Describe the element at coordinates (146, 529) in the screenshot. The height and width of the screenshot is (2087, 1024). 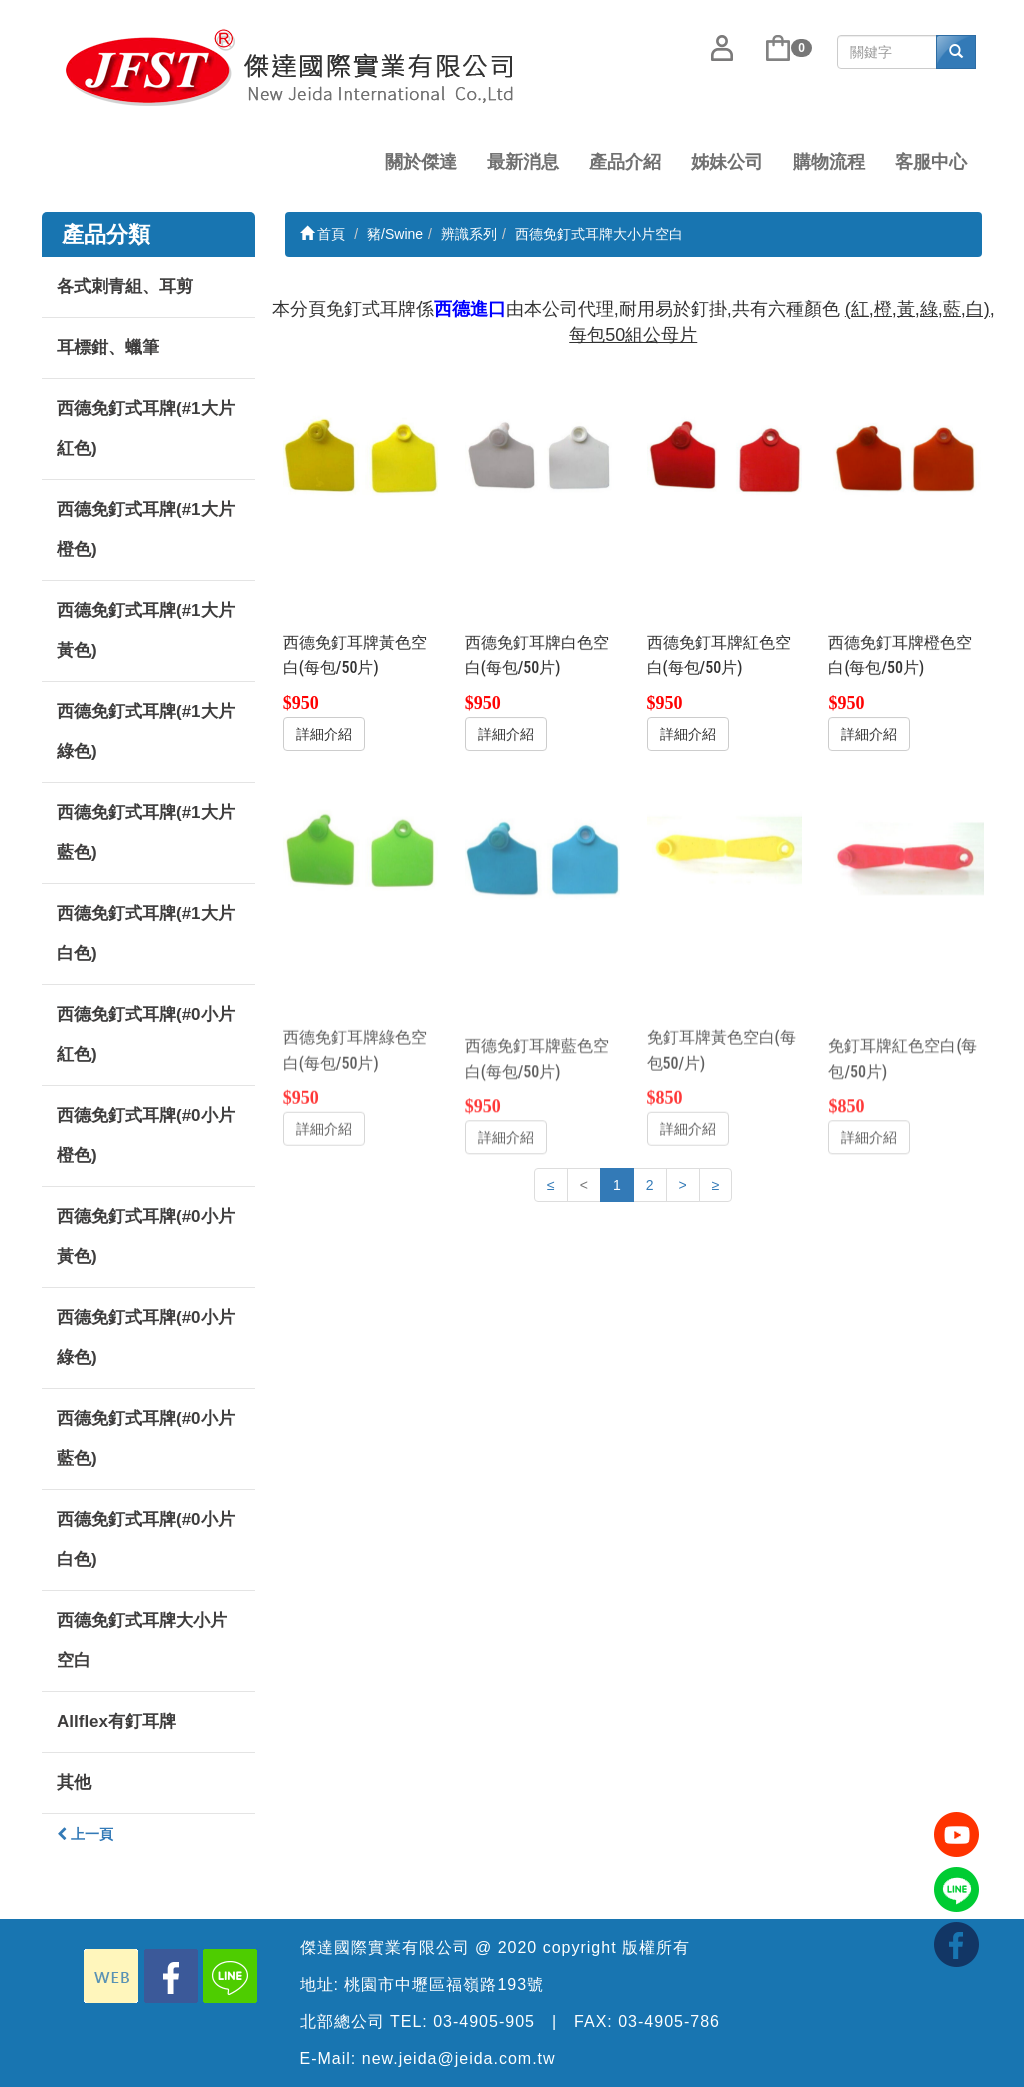
I see `西德免釘式耳牌(#1大片橙色)` at that location.